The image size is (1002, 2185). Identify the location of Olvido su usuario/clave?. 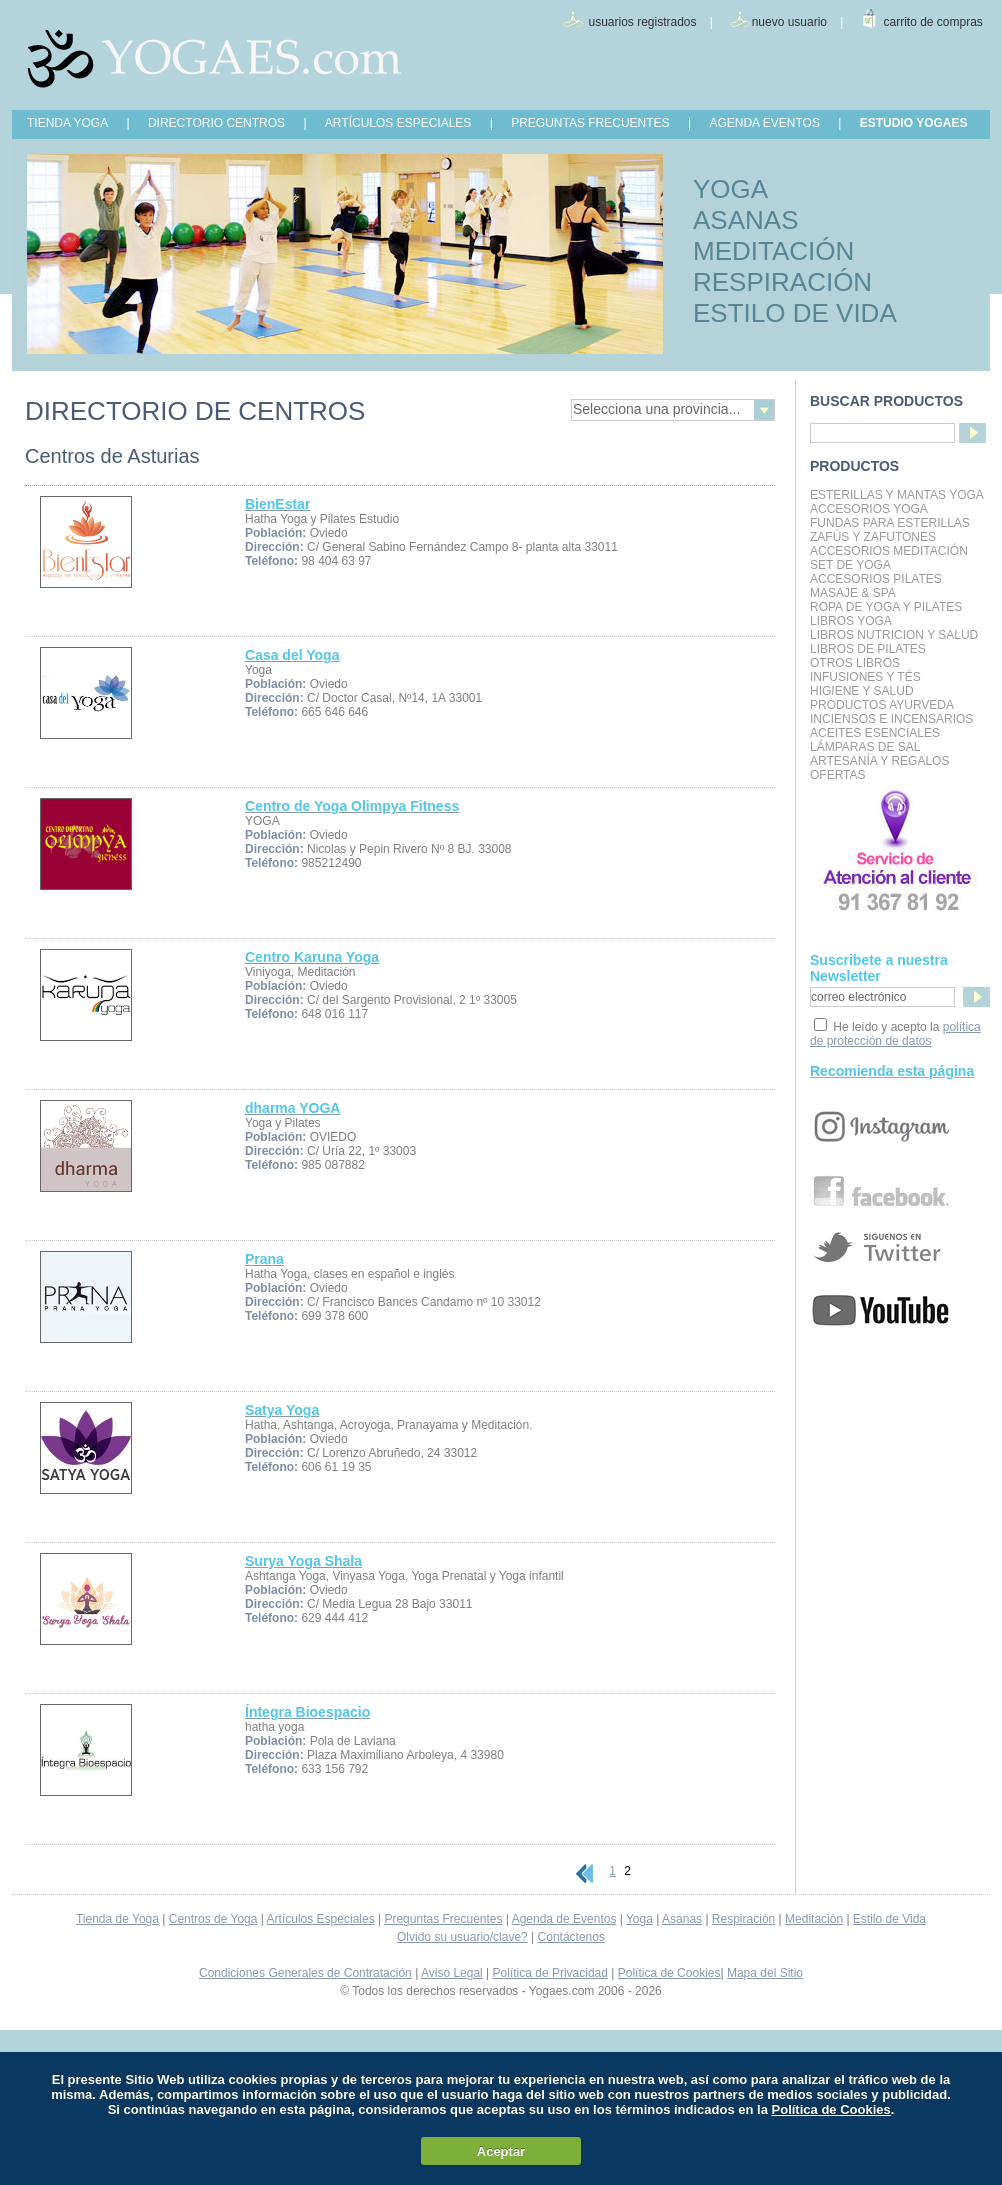
(462, 1937).